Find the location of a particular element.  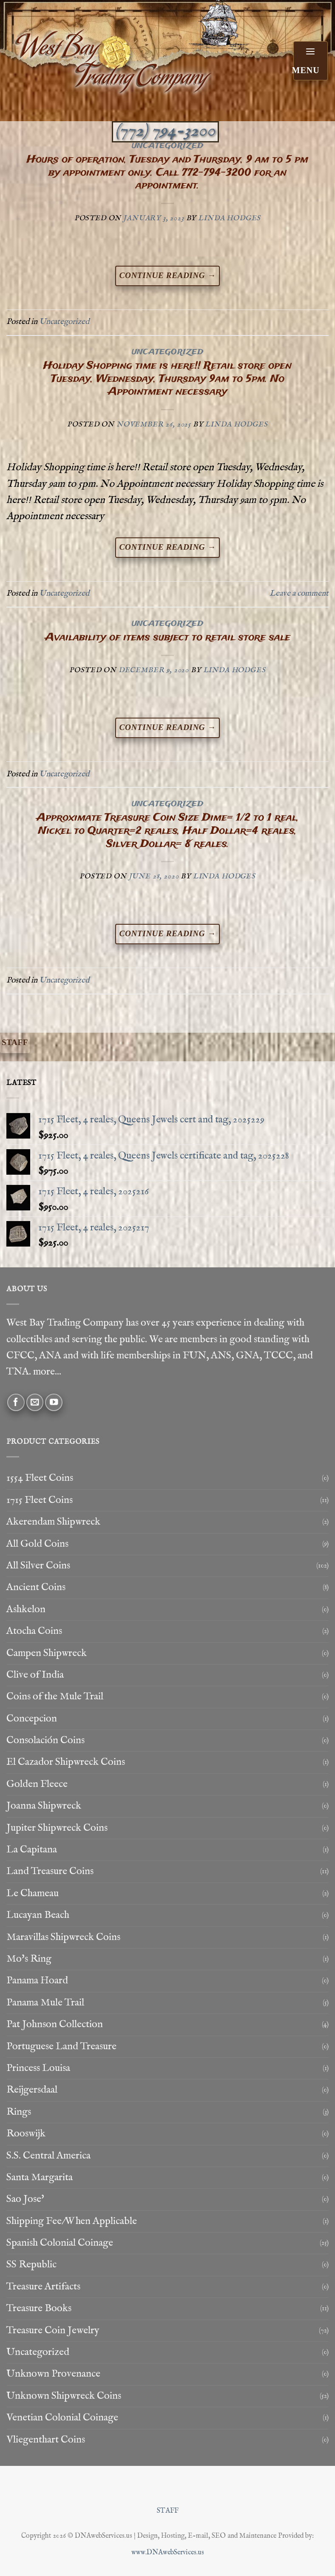

SS Republic is located at coordinates (31, 2264).